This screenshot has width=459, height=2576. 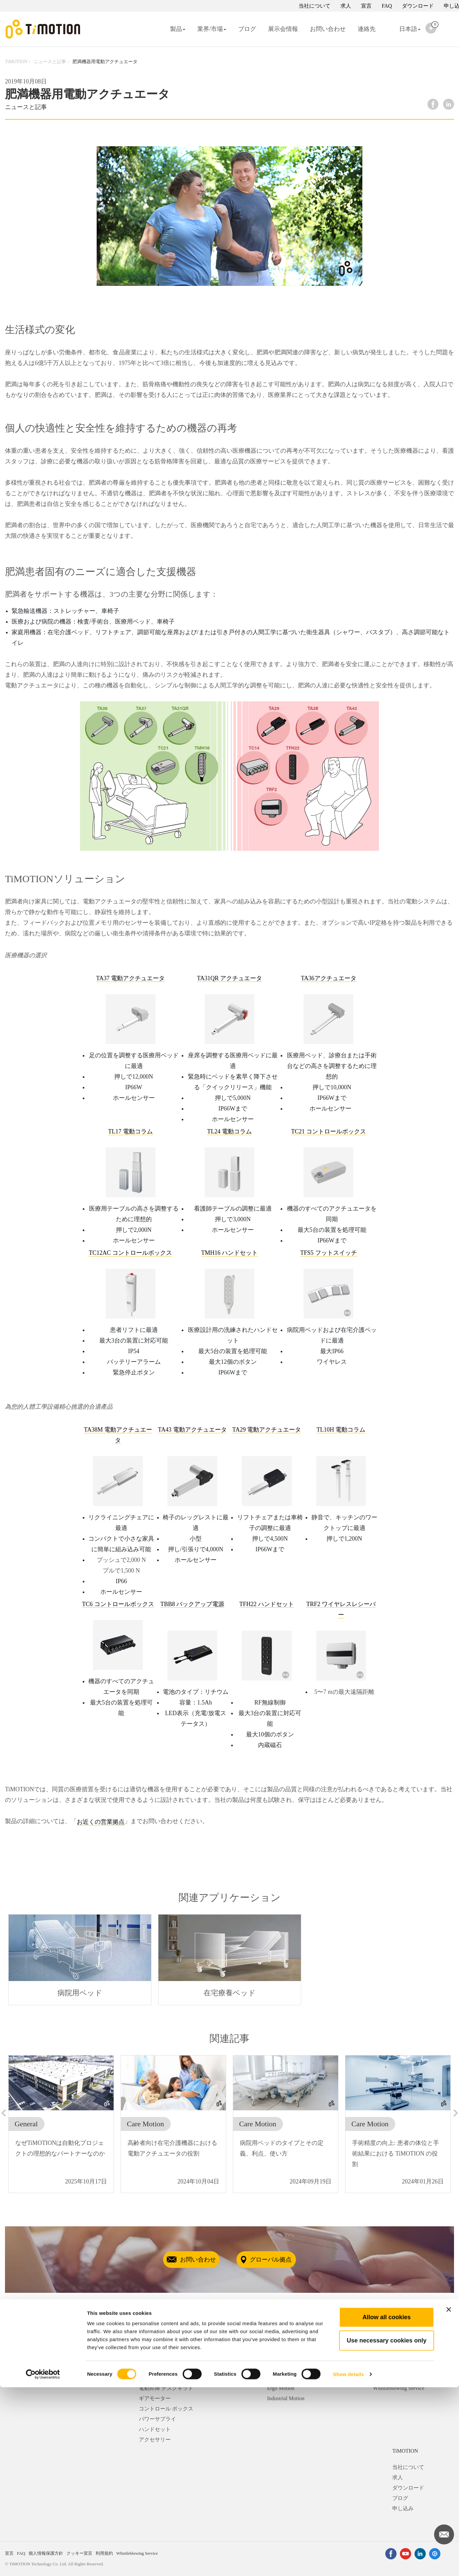 What do you see at coordinates (366, 6) in the screenshot?
I see `宣言` at bounding box center [366, 6].